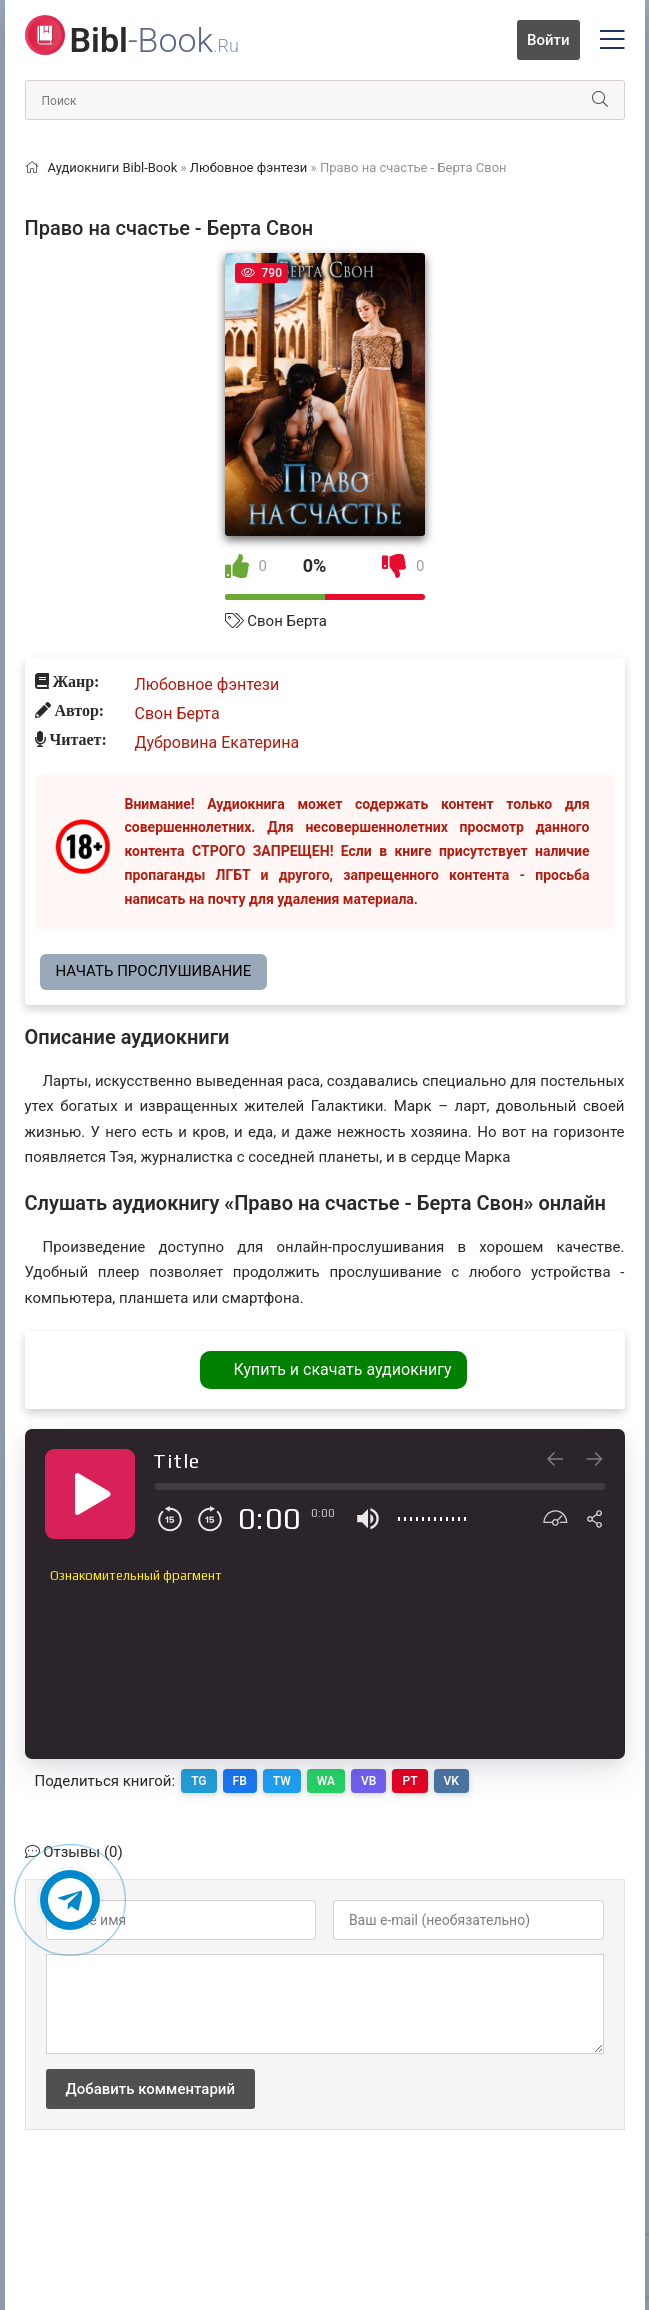 This screenshot has height=2310, width=649. What do you see at coordinates (154, 40) in the screenshot?
I see `-Book` at bounding box center [154, 40].